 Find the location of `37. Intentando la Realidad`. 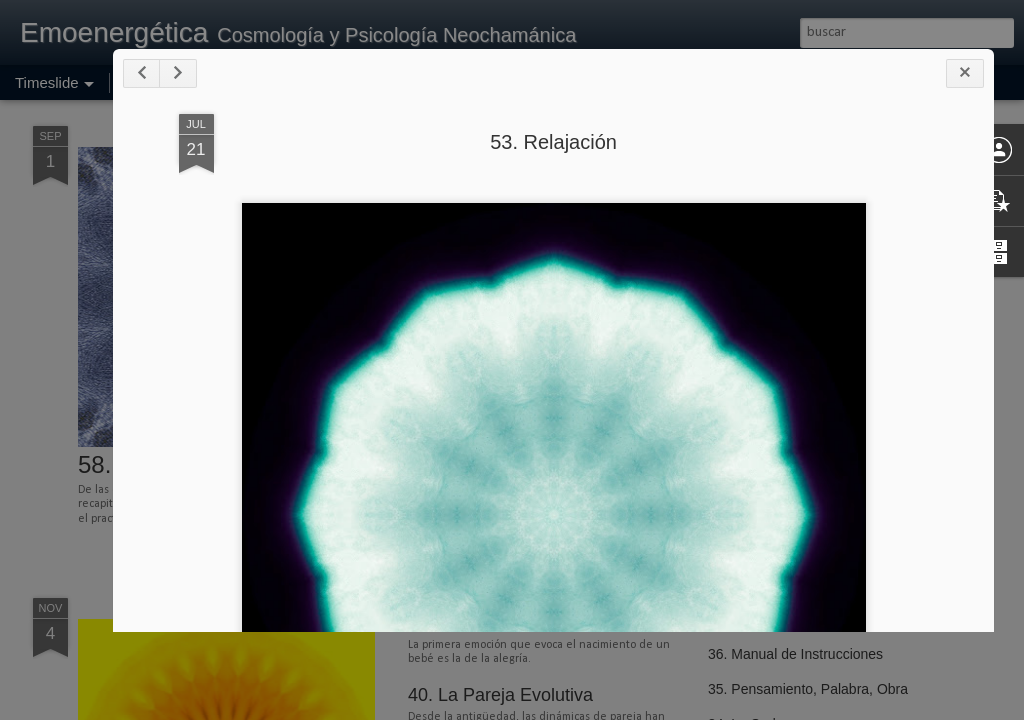

37. Intentando la Realidad is located at coordinates (789, 619).